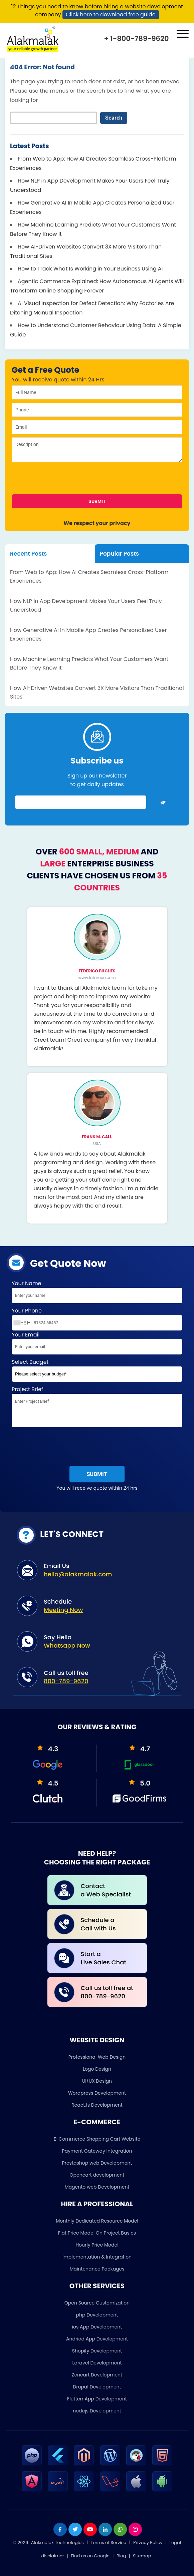  I want to click on UI/UX Design, so click(97, 2081).